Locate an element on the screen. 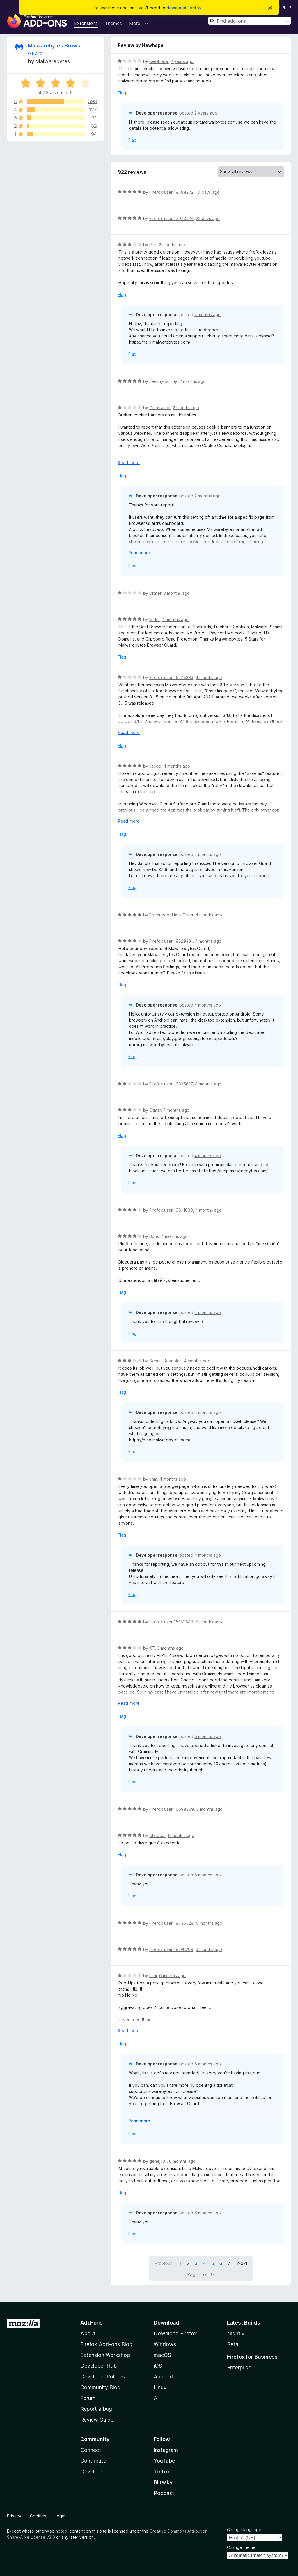 The width and height of the screenshot is (298, 2576). Firefox Add-ons Blog is located at coordinates (106, 2344).